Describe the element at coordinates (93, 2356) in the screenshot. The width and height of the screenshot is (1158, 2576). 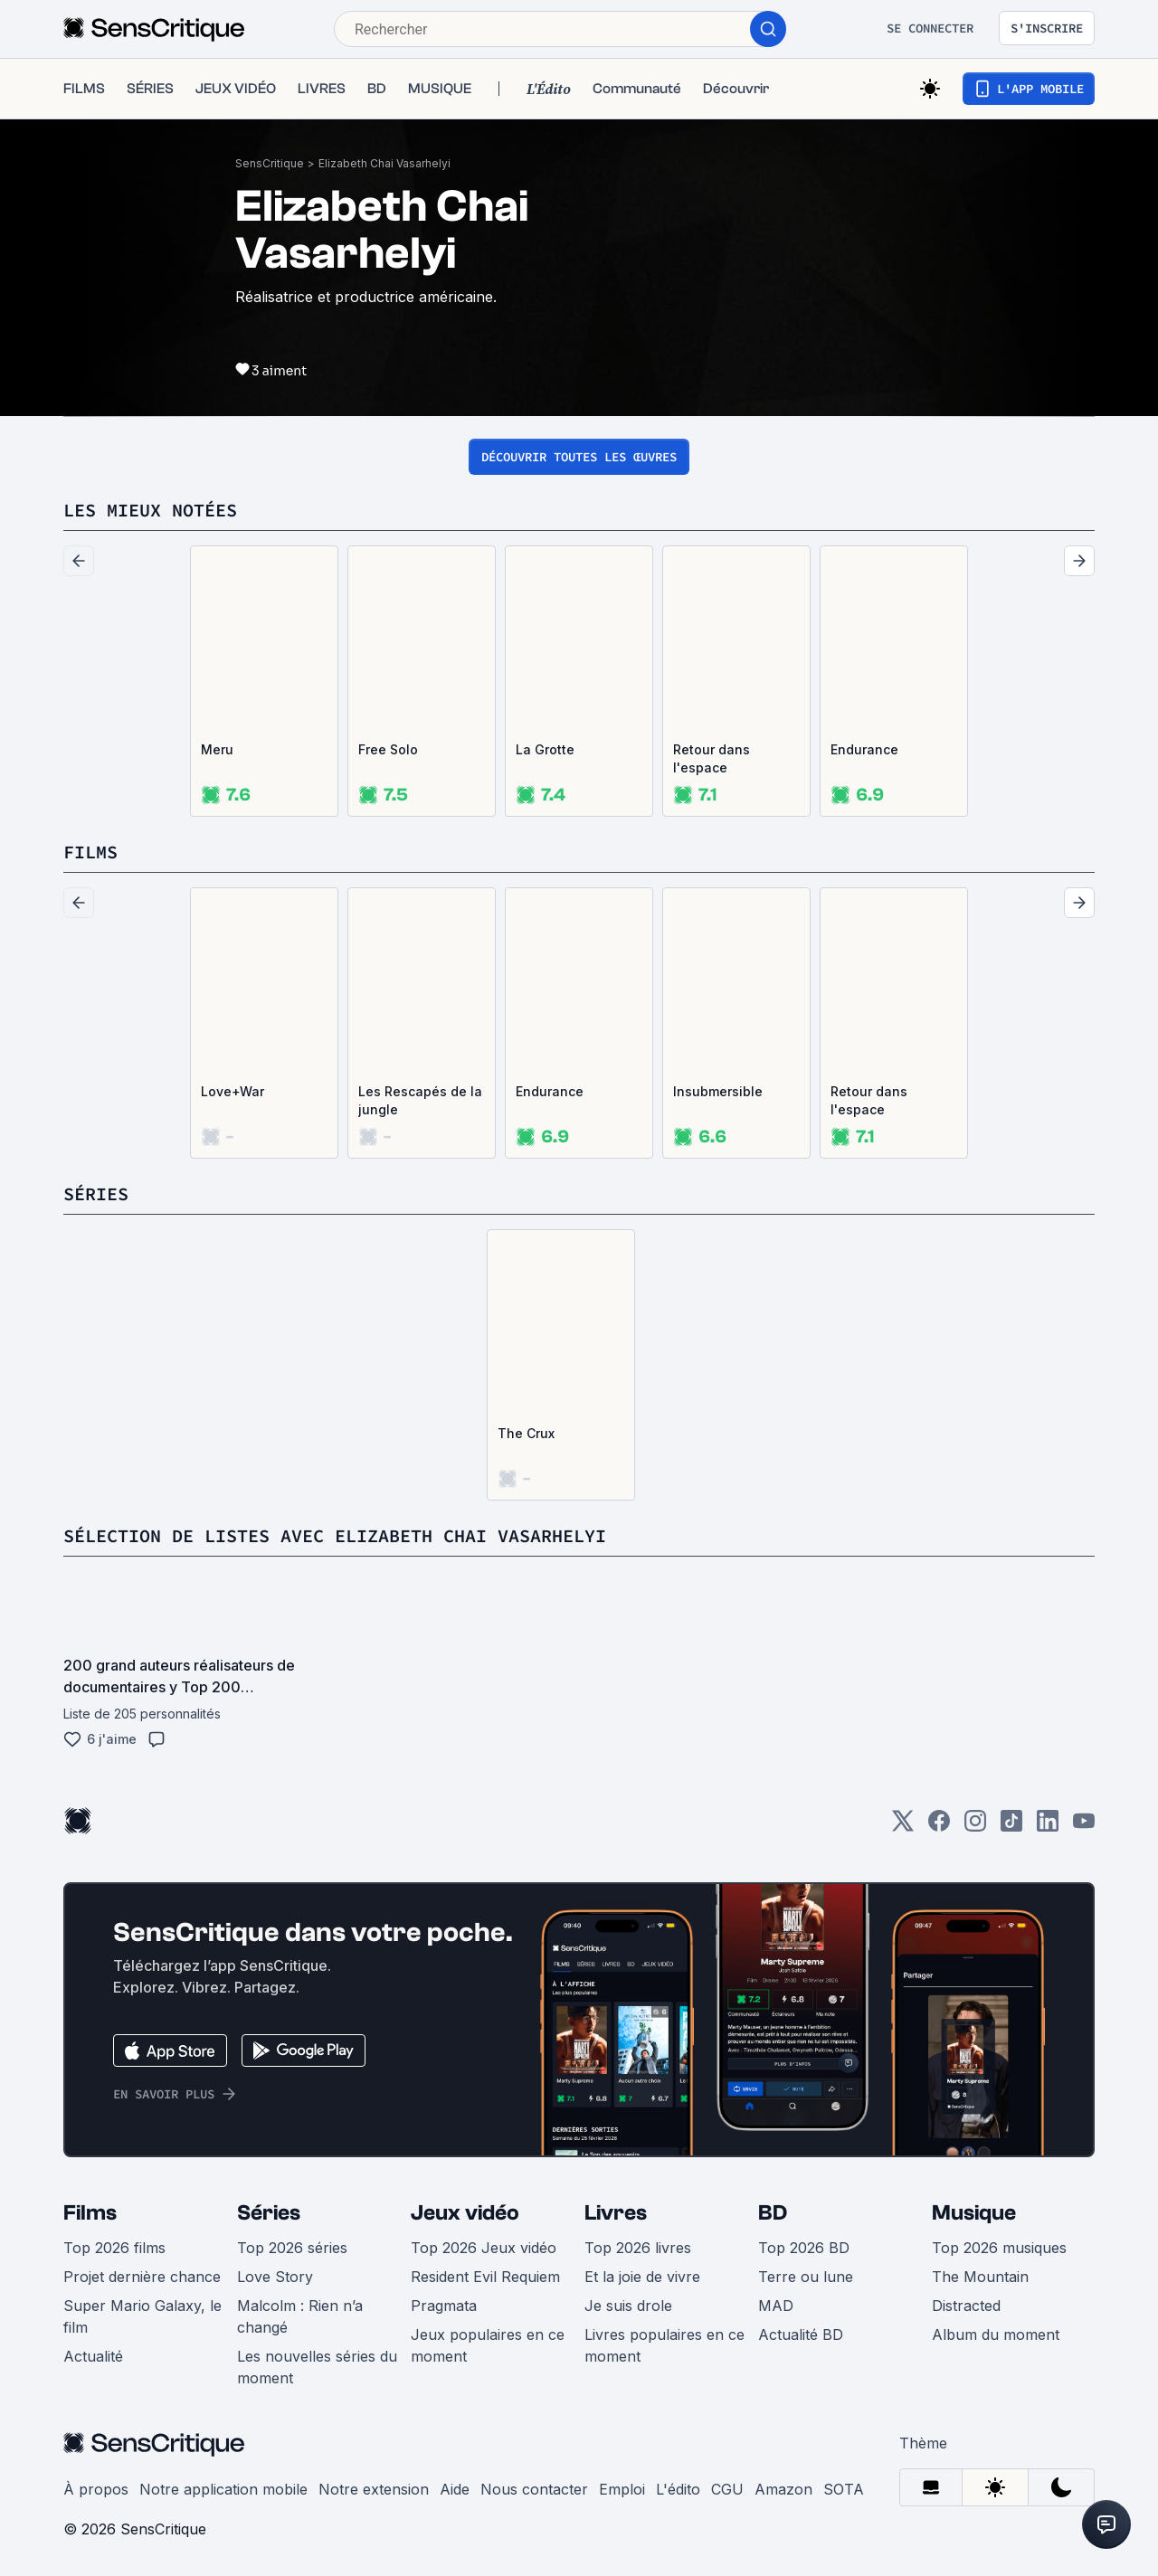
I see `Actualité` at that location.